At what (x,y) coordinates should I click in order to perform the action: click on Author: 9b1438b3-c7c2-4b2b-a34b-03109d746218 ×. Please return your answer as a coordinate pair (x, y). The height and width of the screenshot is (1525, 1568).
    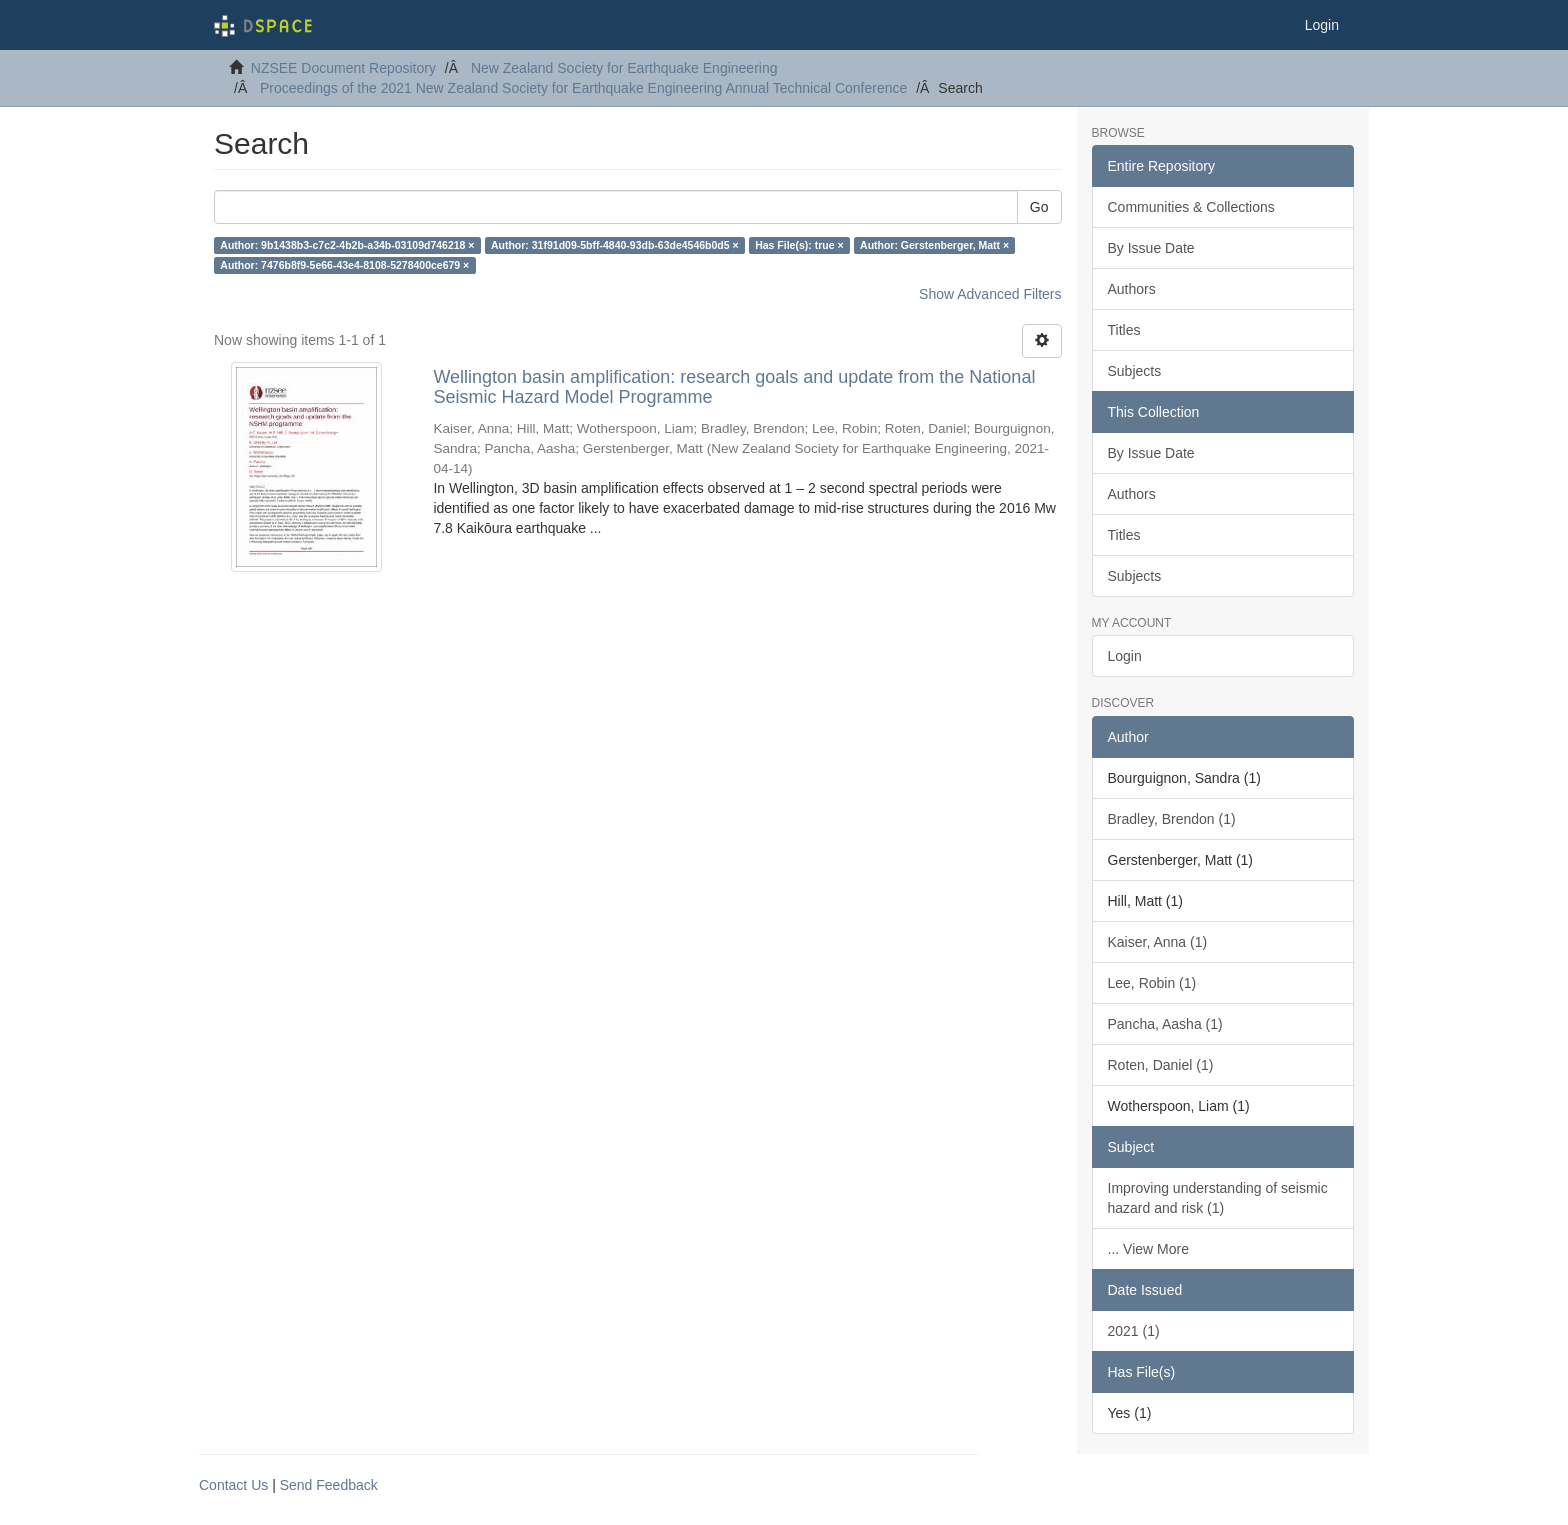
    Looking at the image, I should click on (347, 245).